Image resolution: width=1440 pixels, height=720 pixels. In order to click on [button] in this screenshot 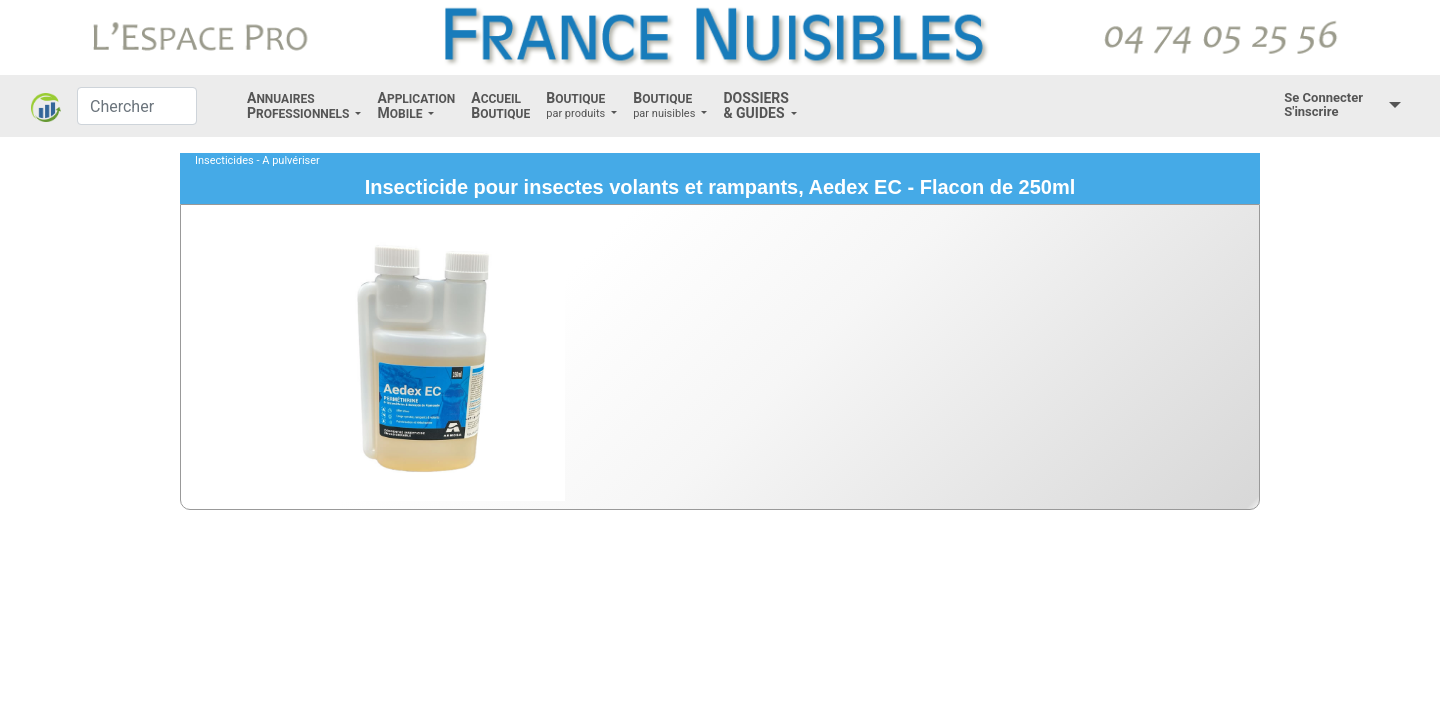, I will do `click(304, 106)`.